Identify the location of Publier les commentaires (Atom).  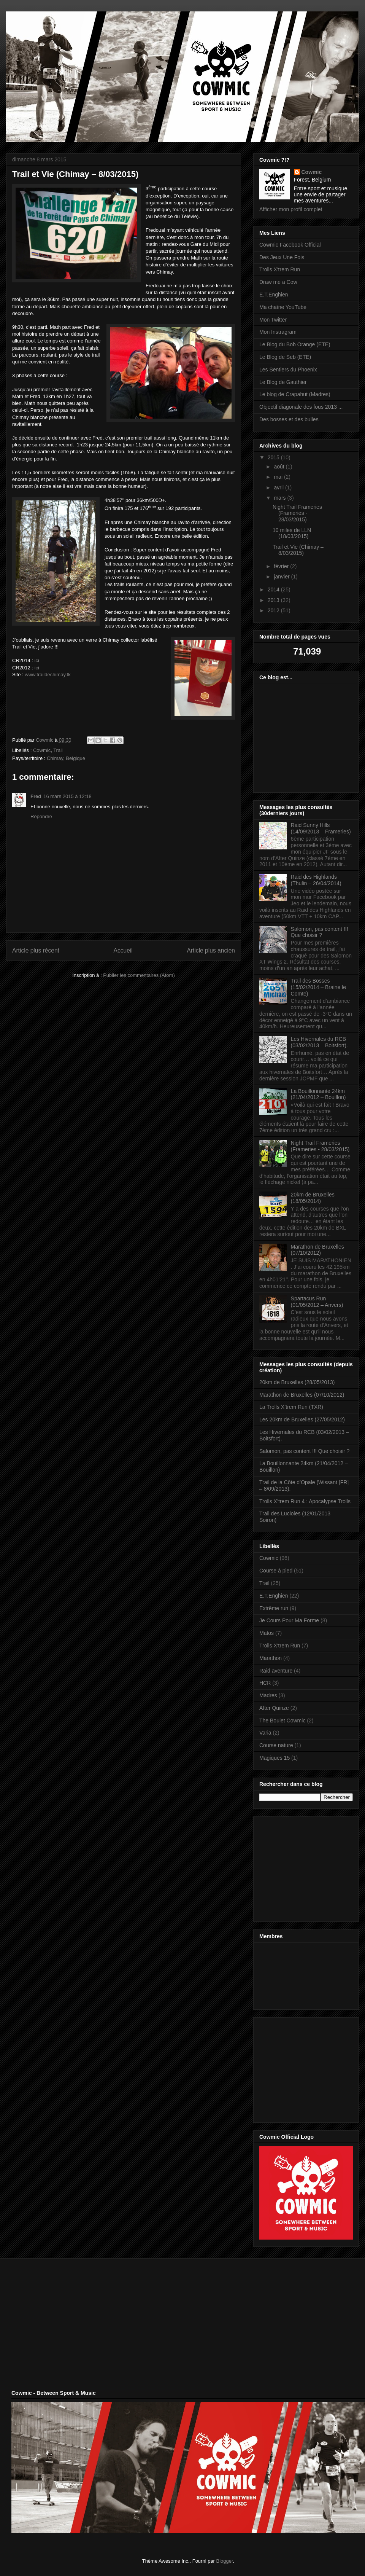
(139, 975).